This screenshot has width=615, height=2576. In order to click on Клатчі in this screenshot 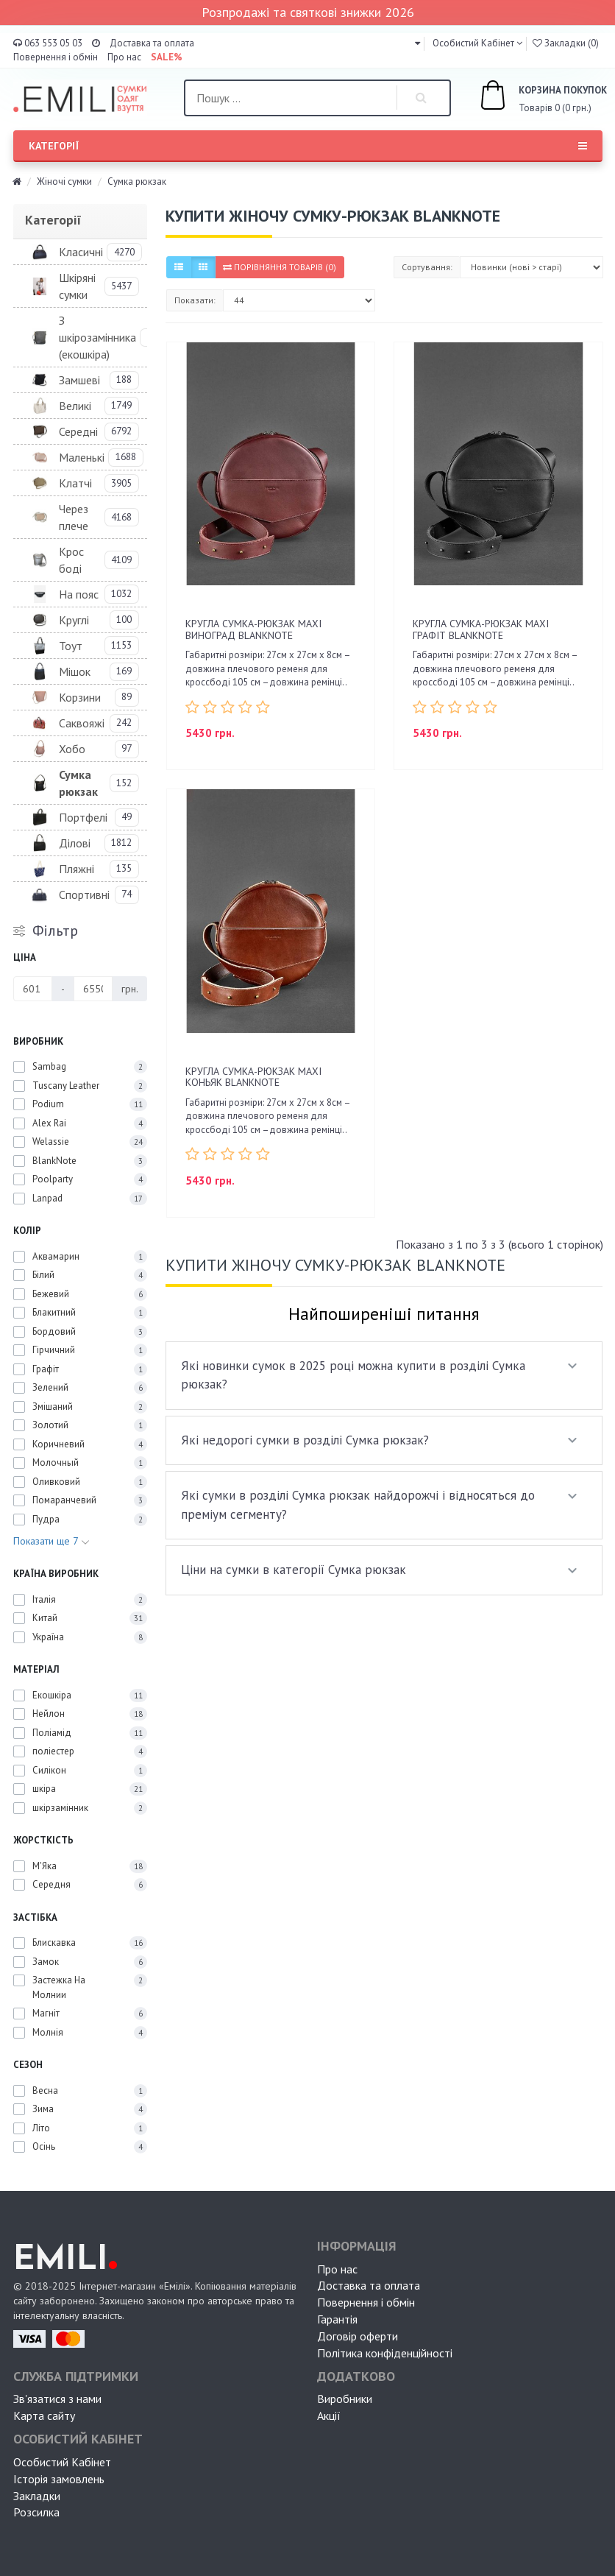, I will do `click(75, 483)`.